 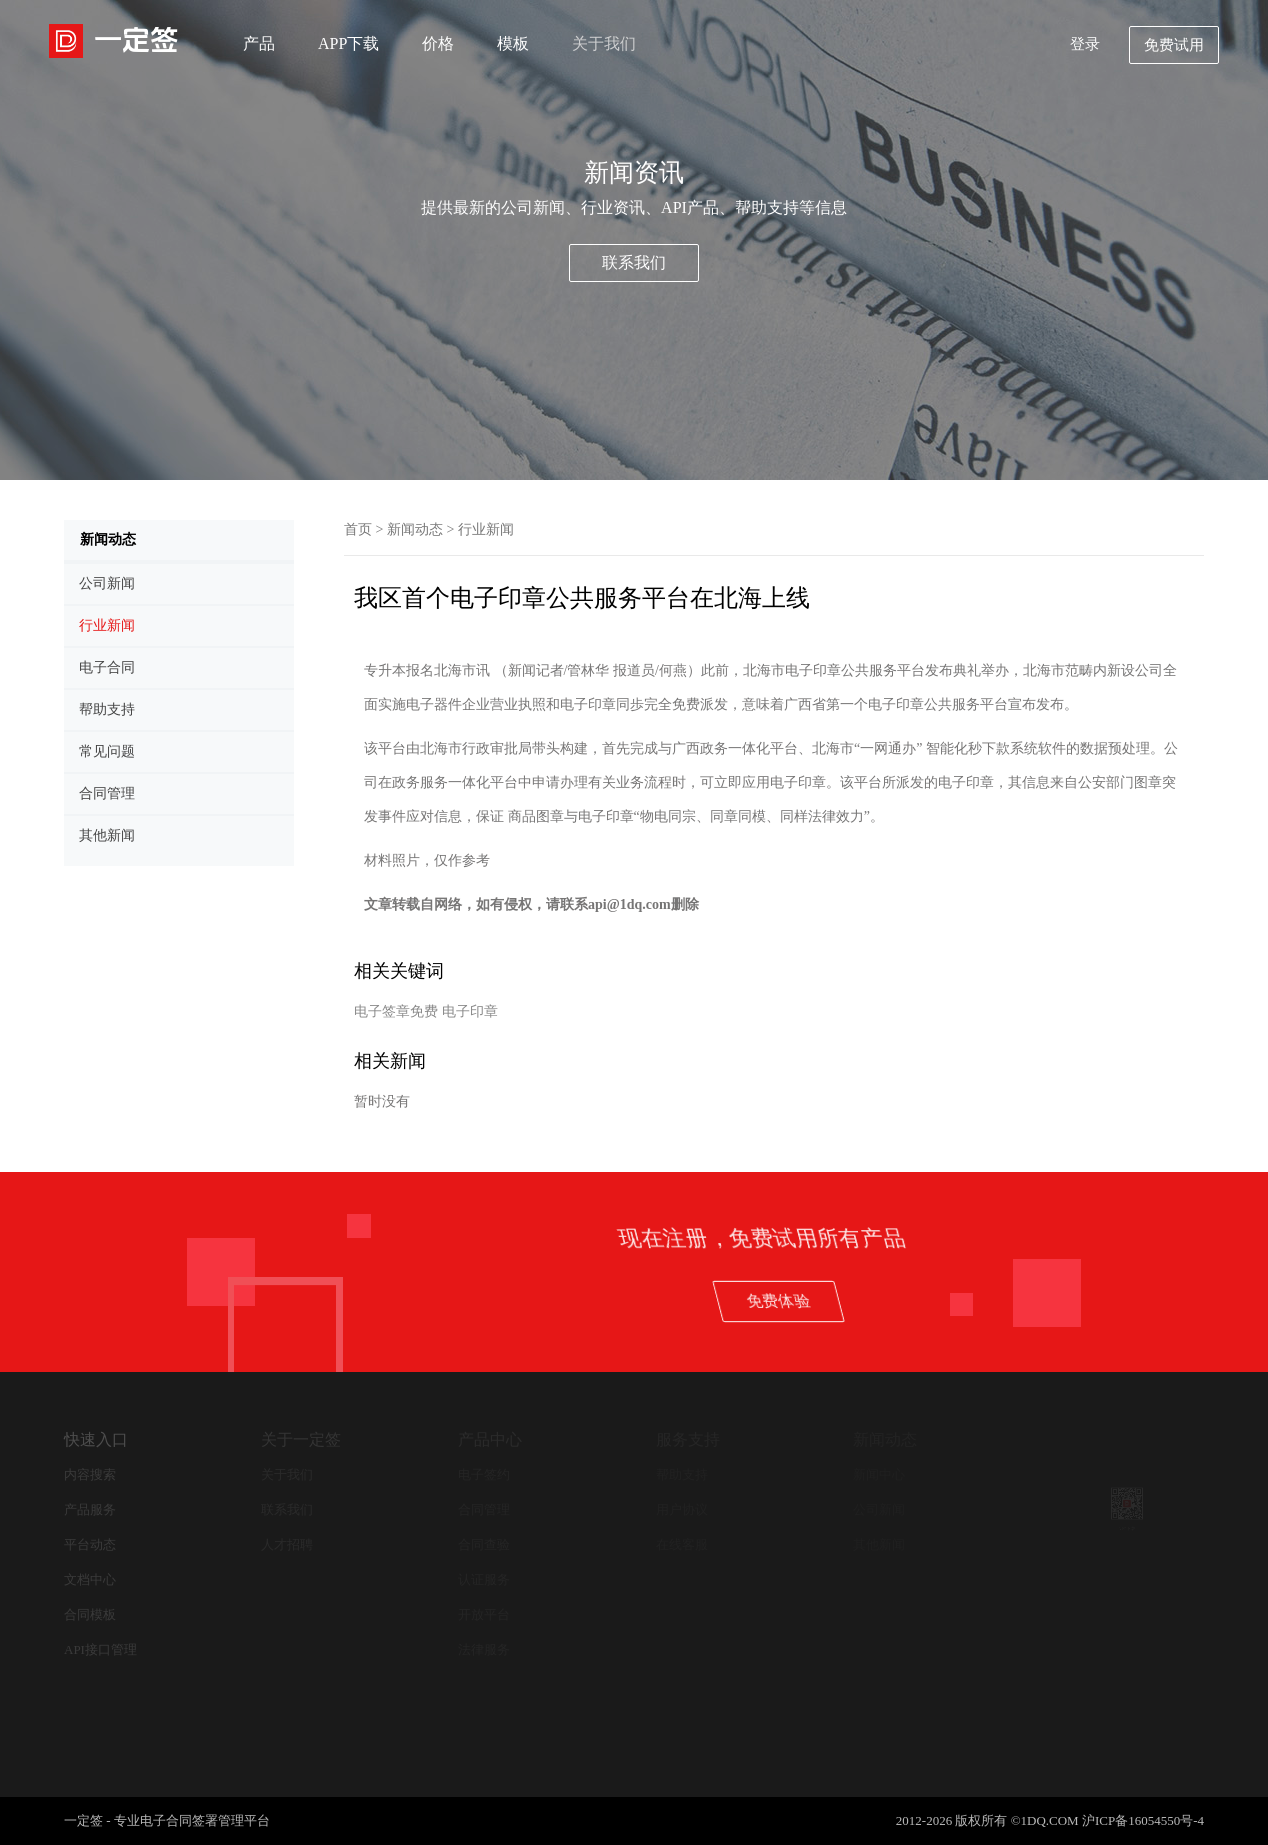 What do you see at coordinates (348, 43) in the screenshot?
I see `APP下载` at bounding box center [348, 43].